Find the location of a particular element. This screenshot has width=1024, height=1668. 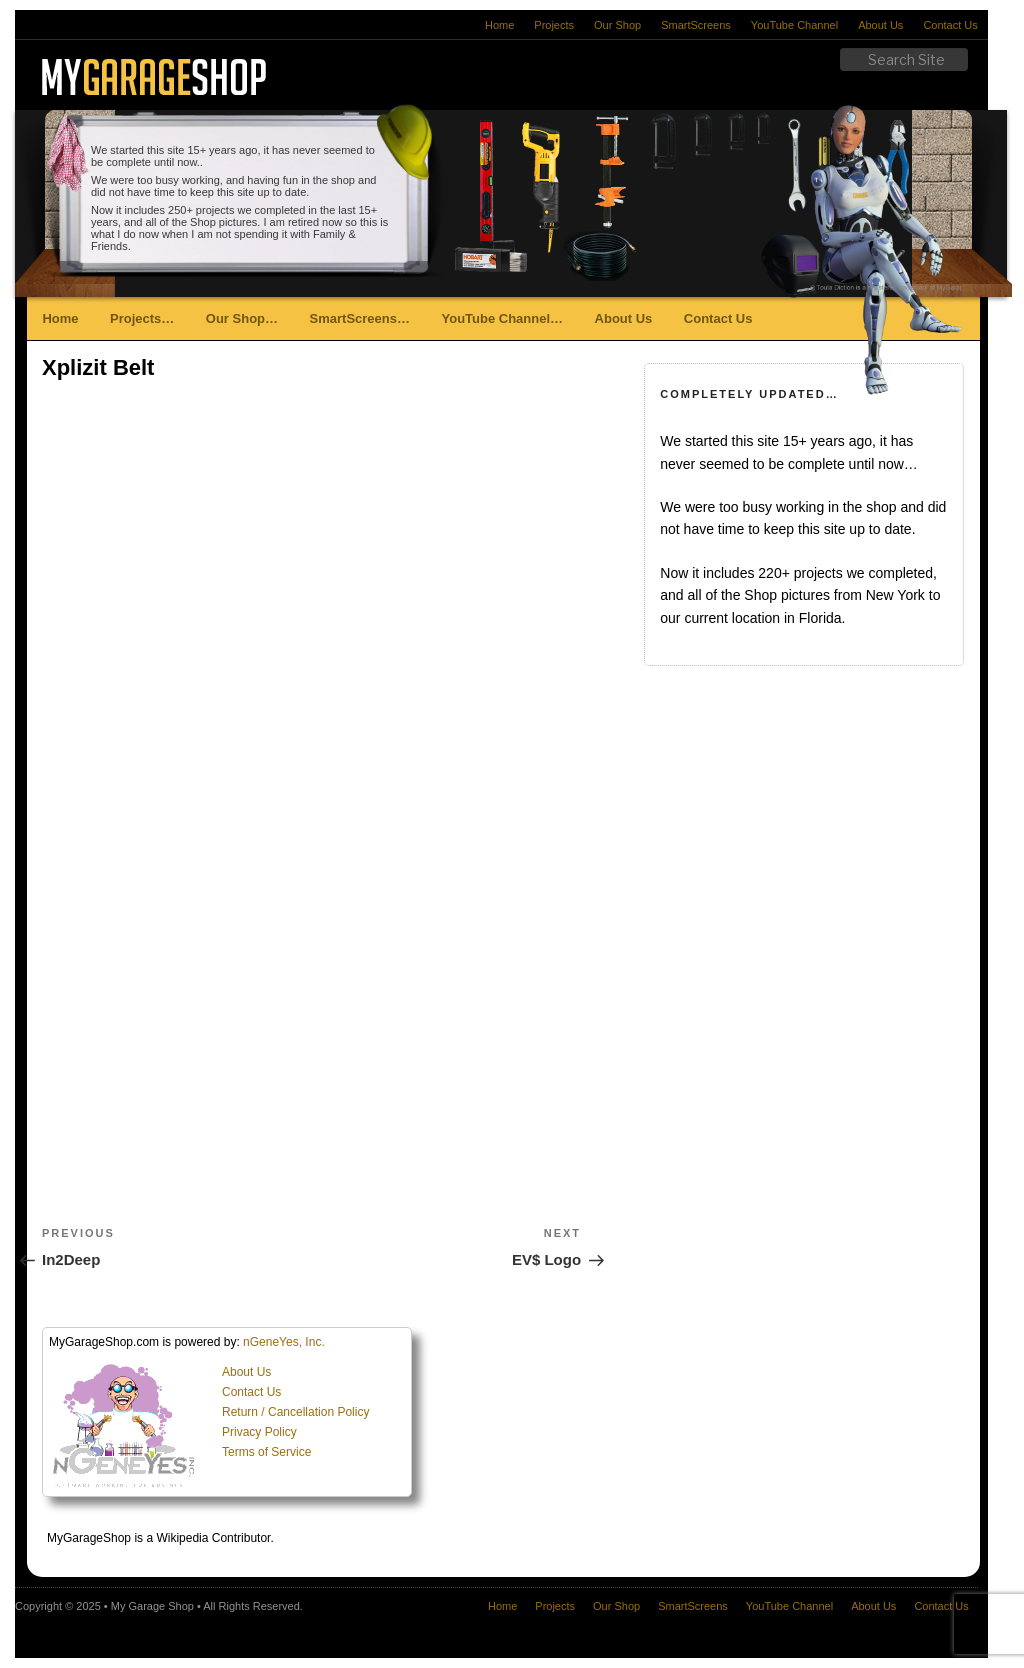

About Us is located at coordinates (880, 25).